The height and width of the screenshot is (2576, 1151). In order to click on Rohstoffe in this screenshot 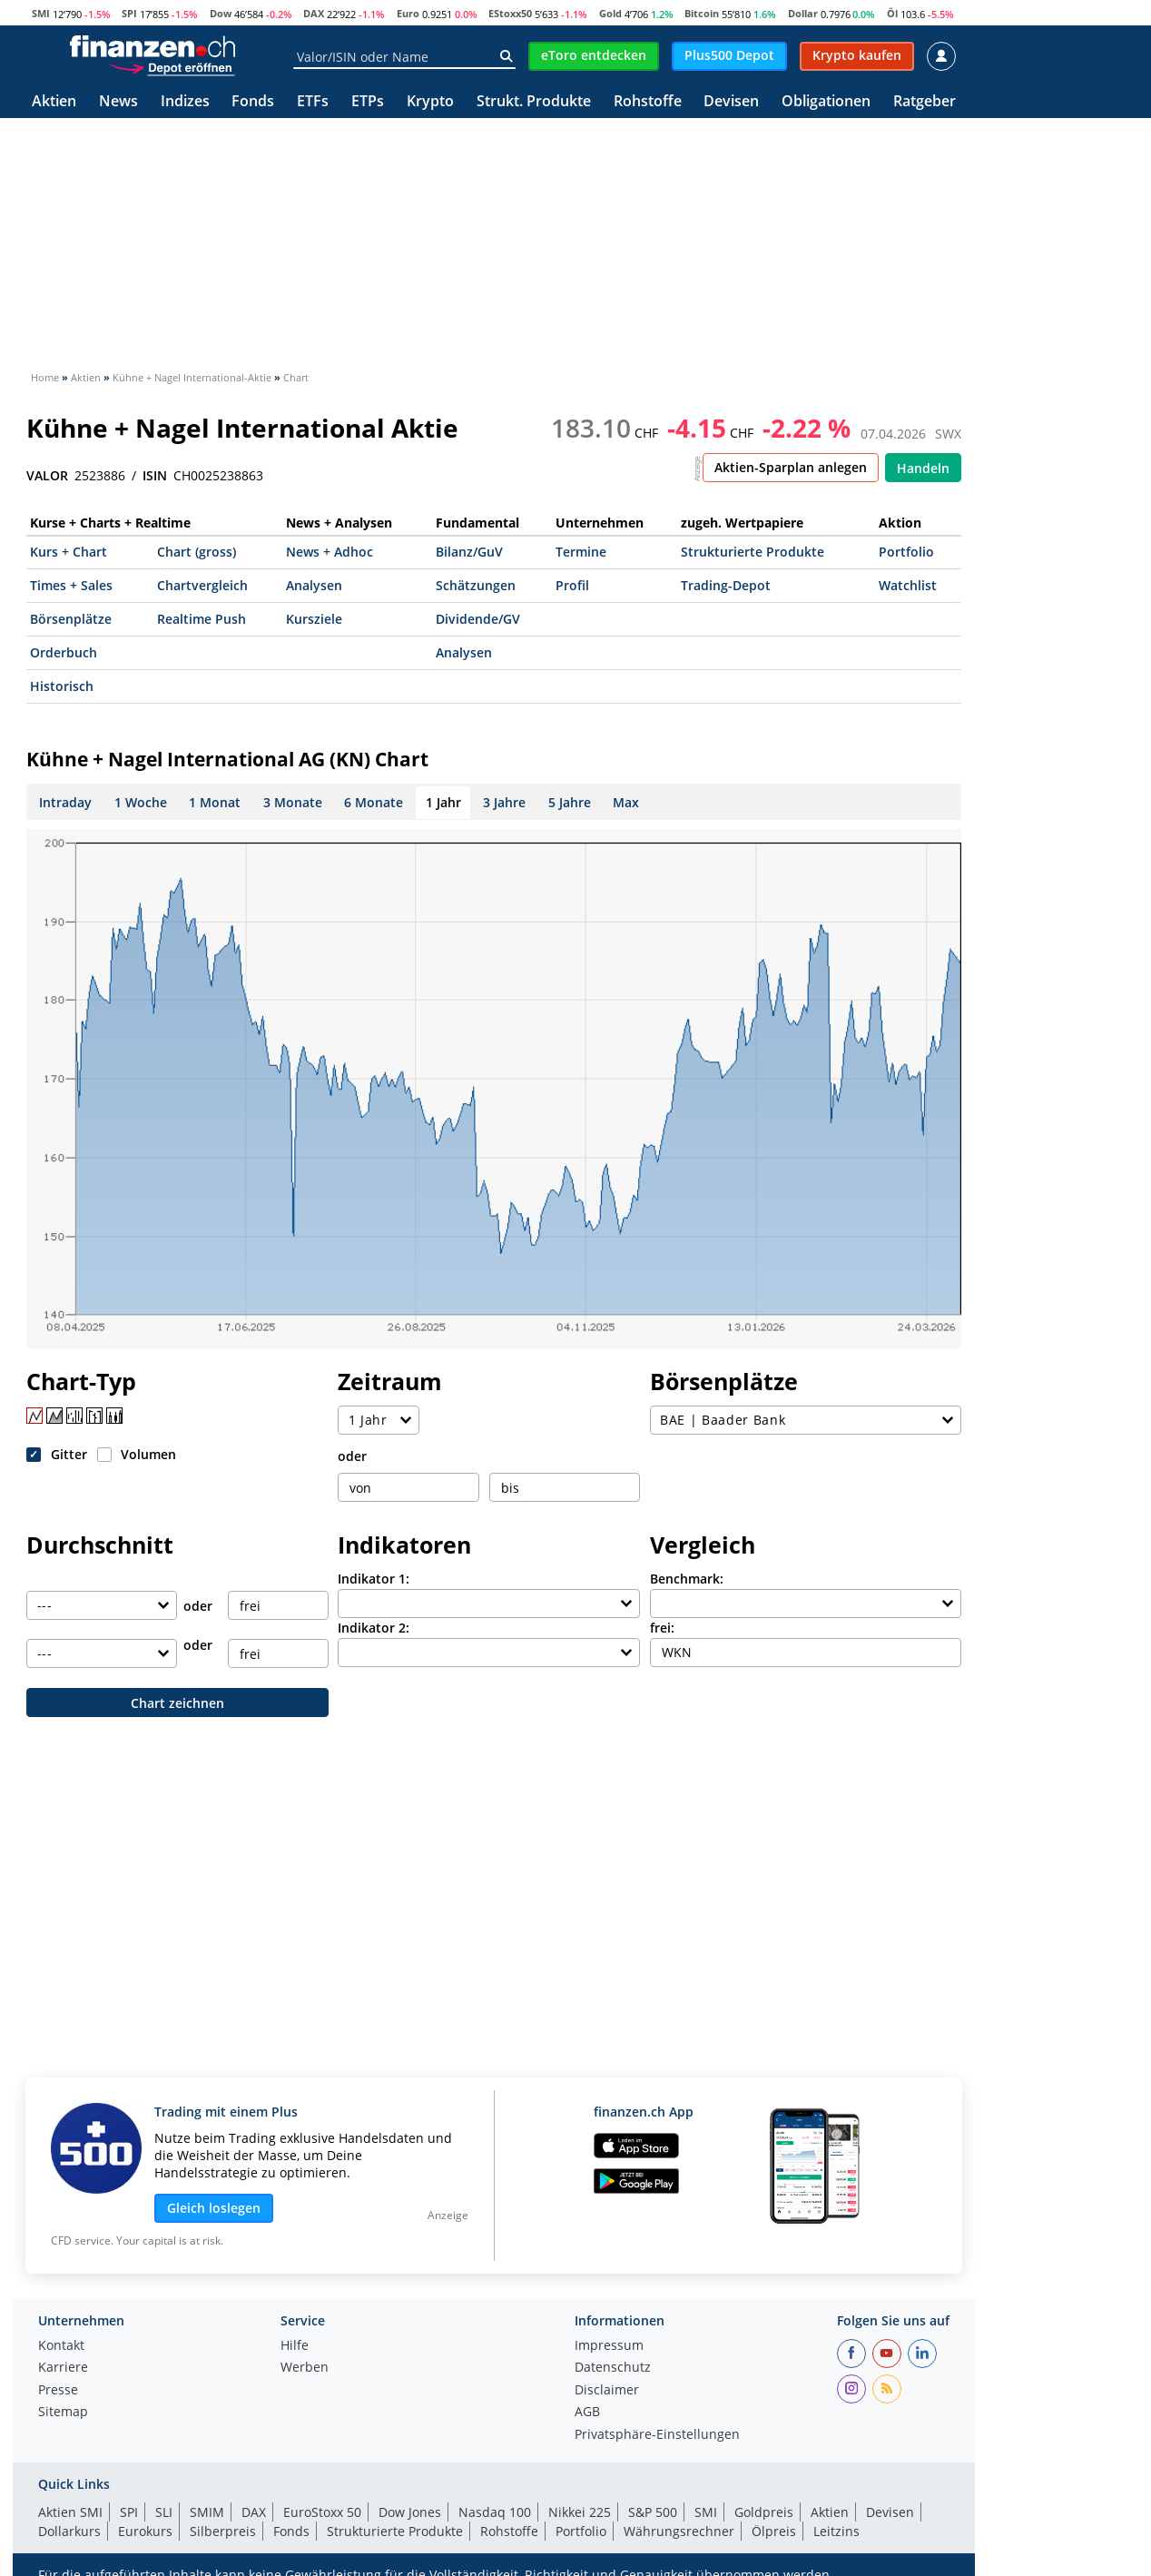, I will do `click(648, 102)`.